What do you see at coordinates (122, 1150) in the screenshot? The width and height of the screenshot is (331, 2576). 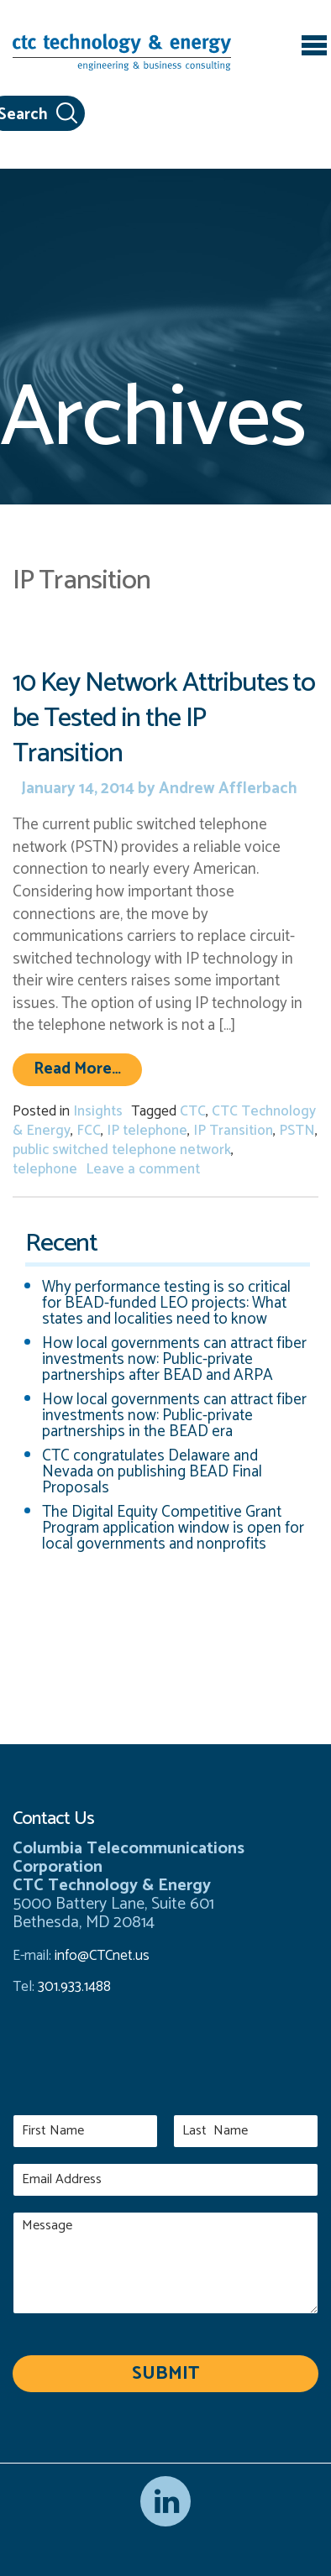 I see `public switched telephone network` at bounding box center [122, 1150].